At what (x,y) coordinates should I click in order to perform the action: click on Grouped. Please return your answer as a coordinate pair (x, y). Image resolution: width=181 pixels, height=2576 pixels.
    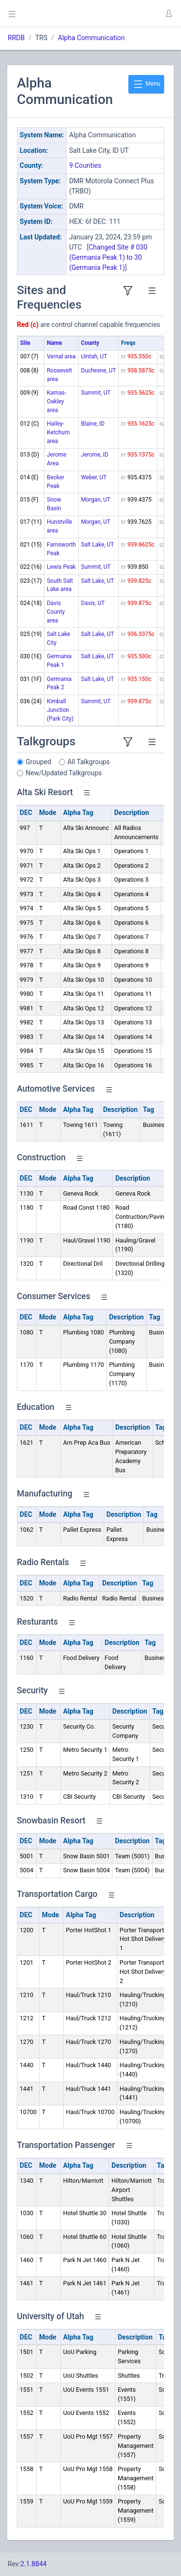
    Looking at the image, I should click on (38, 762).